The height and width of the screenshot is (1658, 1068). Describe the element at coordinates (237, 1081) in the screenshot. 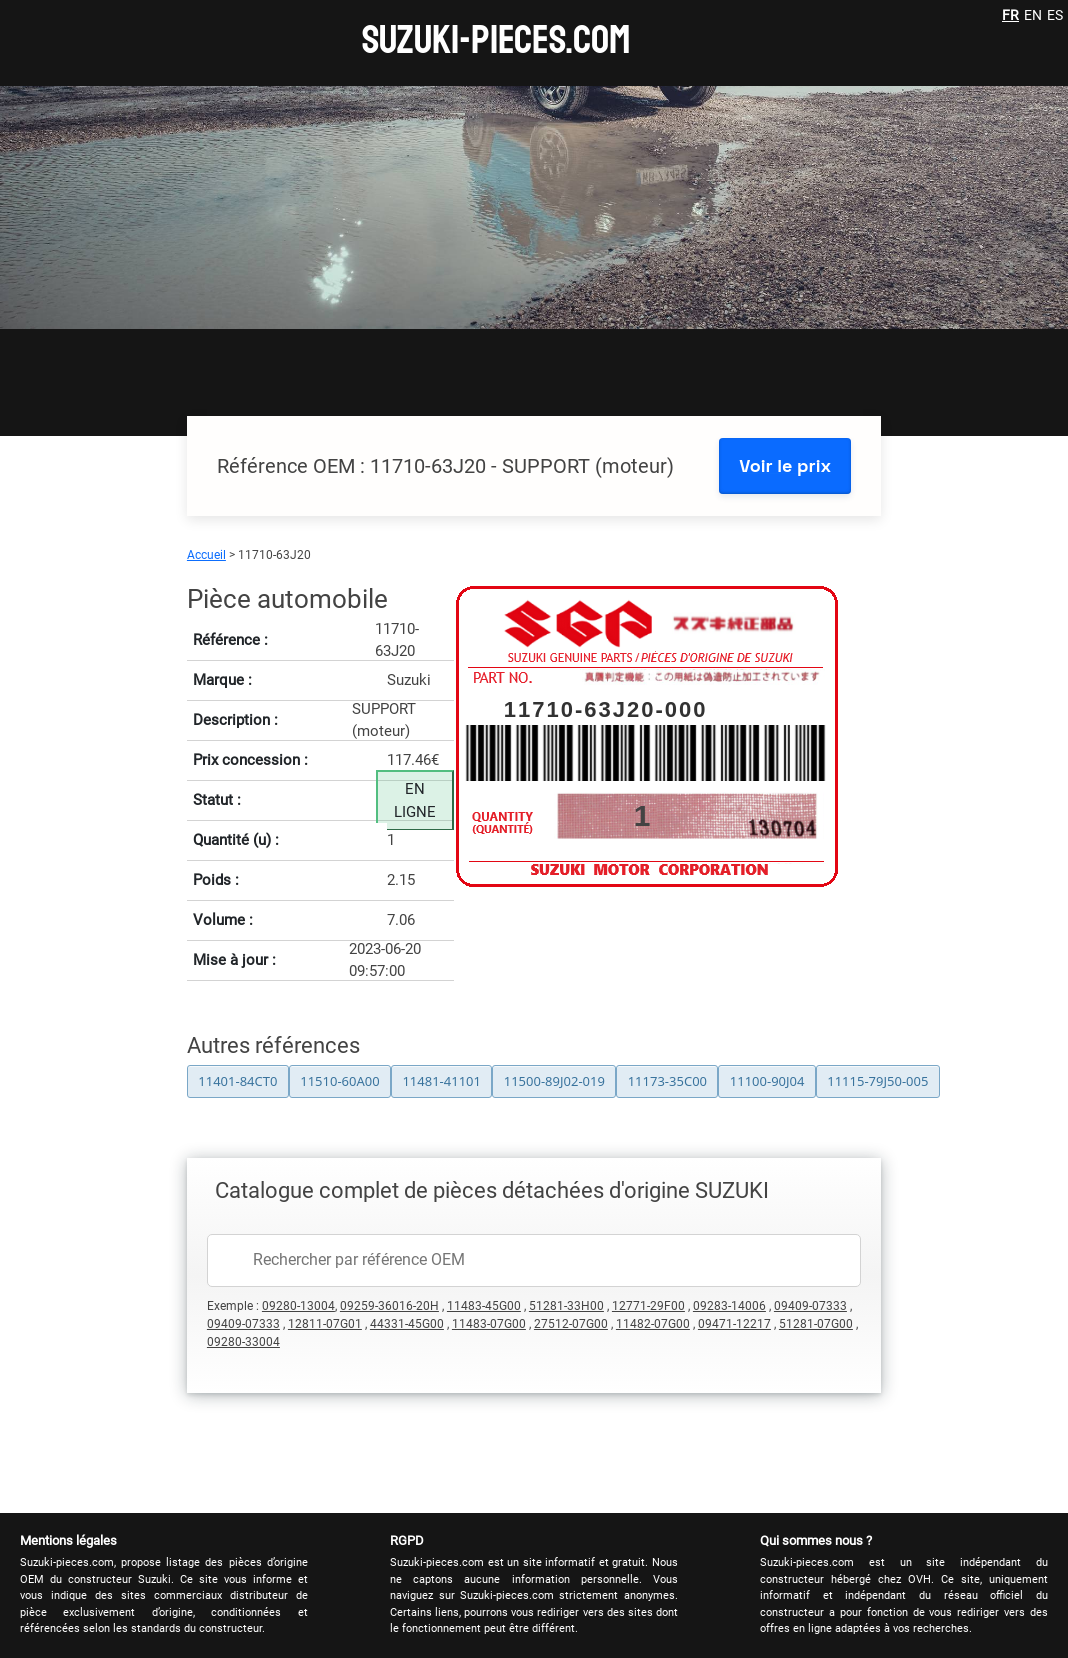

I see `11401-84CT0` at that location.